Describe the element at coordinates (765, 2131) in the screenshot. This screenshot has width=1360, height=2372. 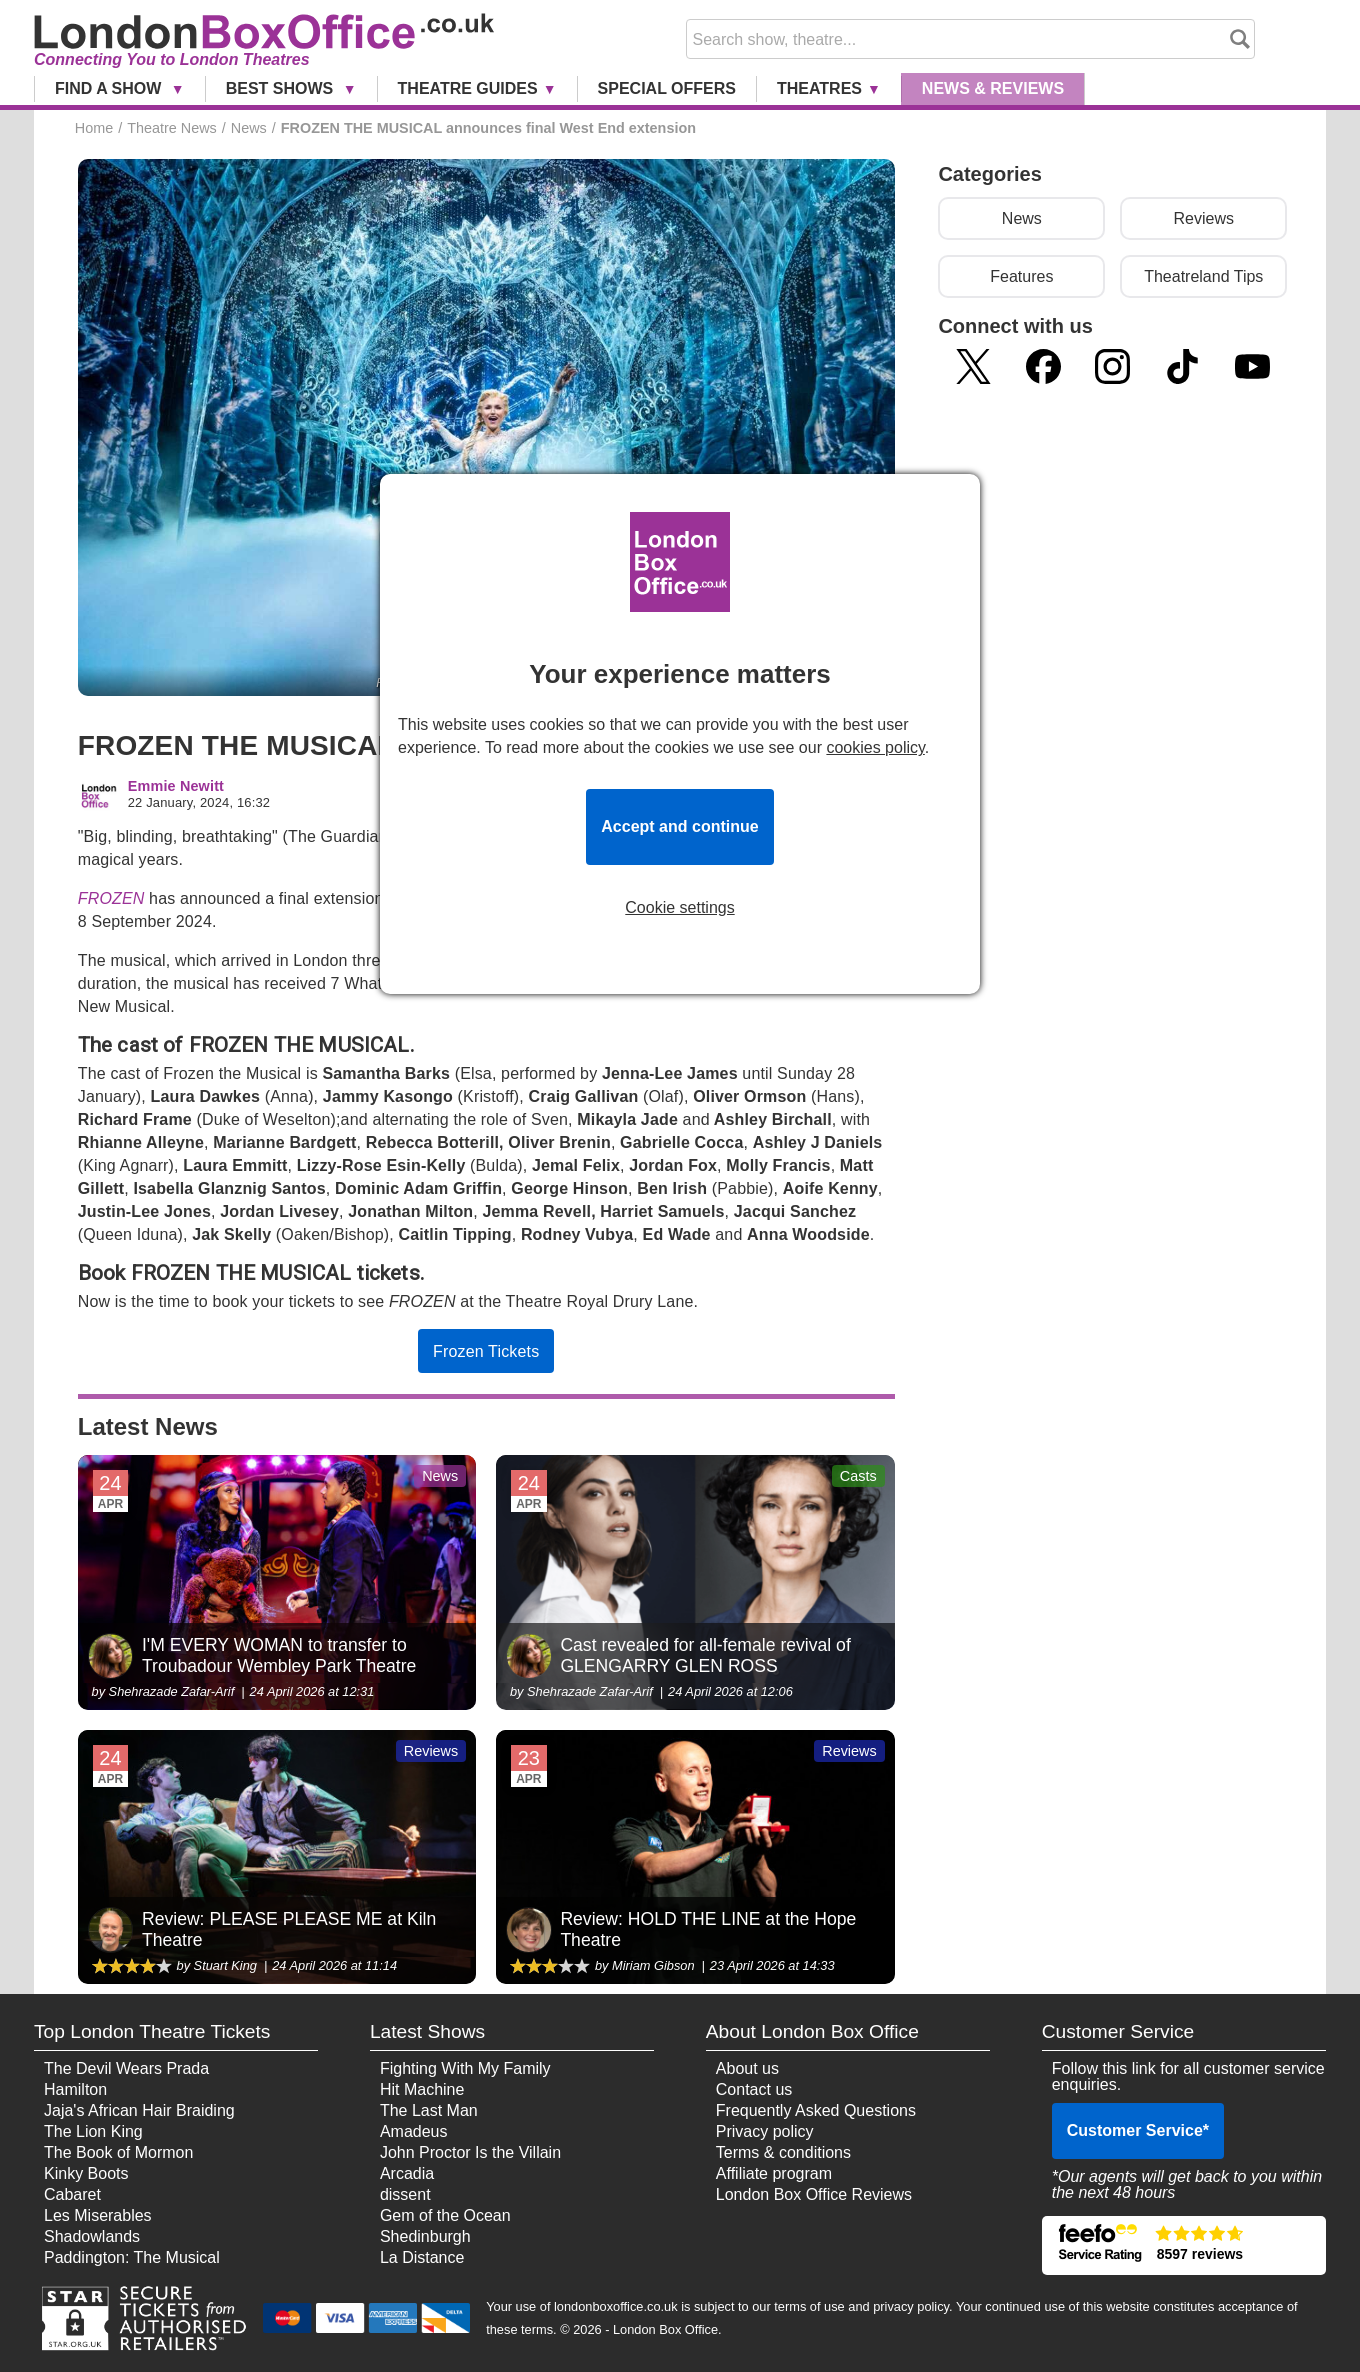
I see `Privacy policy` at that location.